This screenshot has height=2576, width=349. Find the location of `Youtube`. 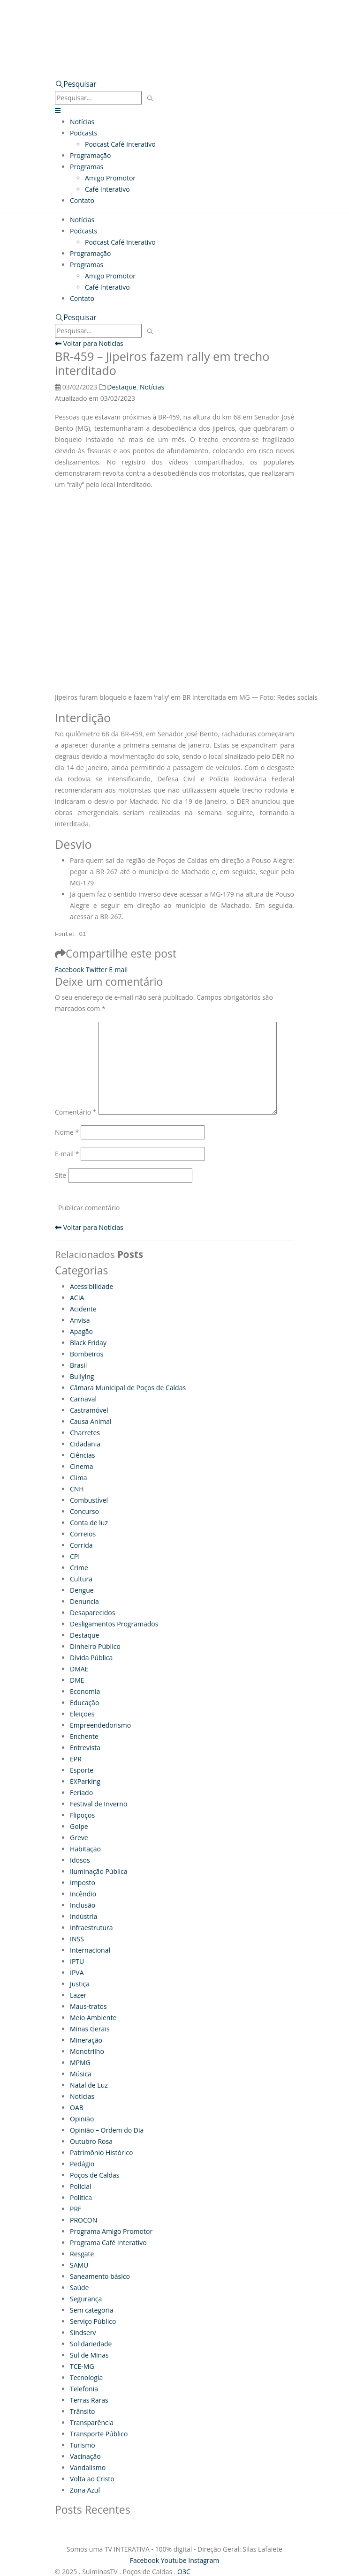

Youtube is located at coordinates (174, 2560).